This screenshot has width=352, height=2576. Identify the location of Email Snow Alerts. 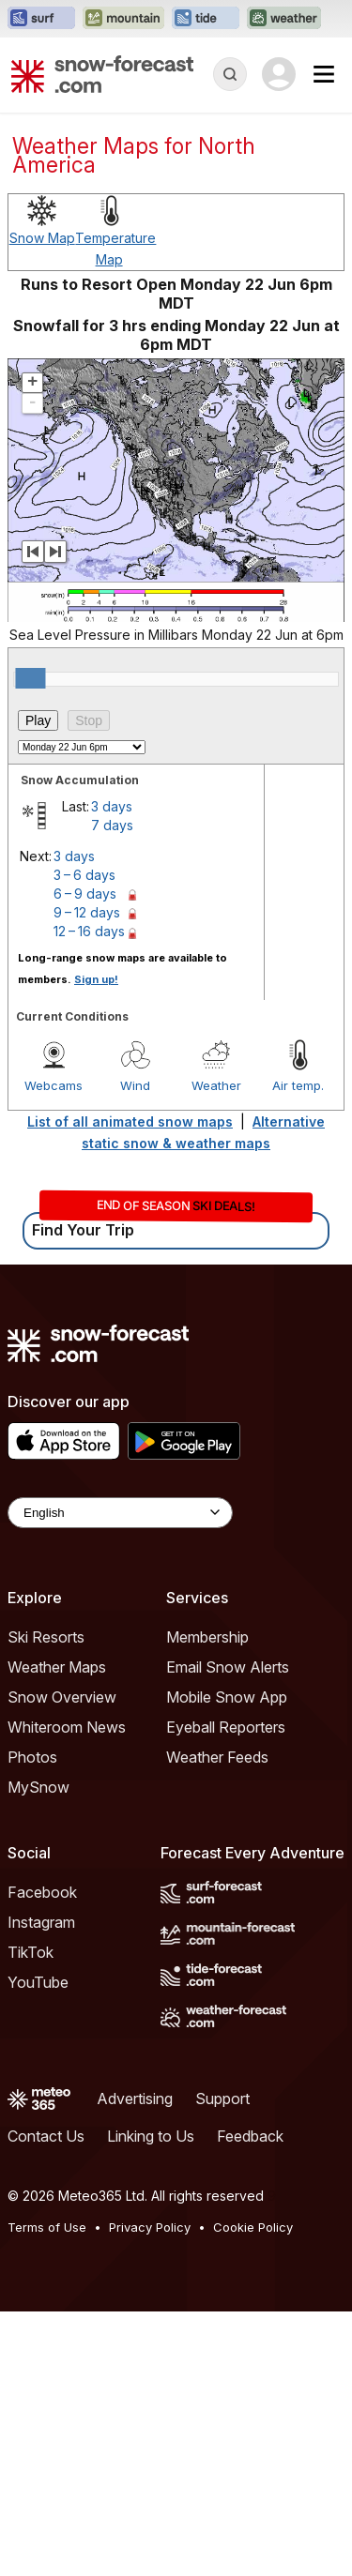
(227, 1931).